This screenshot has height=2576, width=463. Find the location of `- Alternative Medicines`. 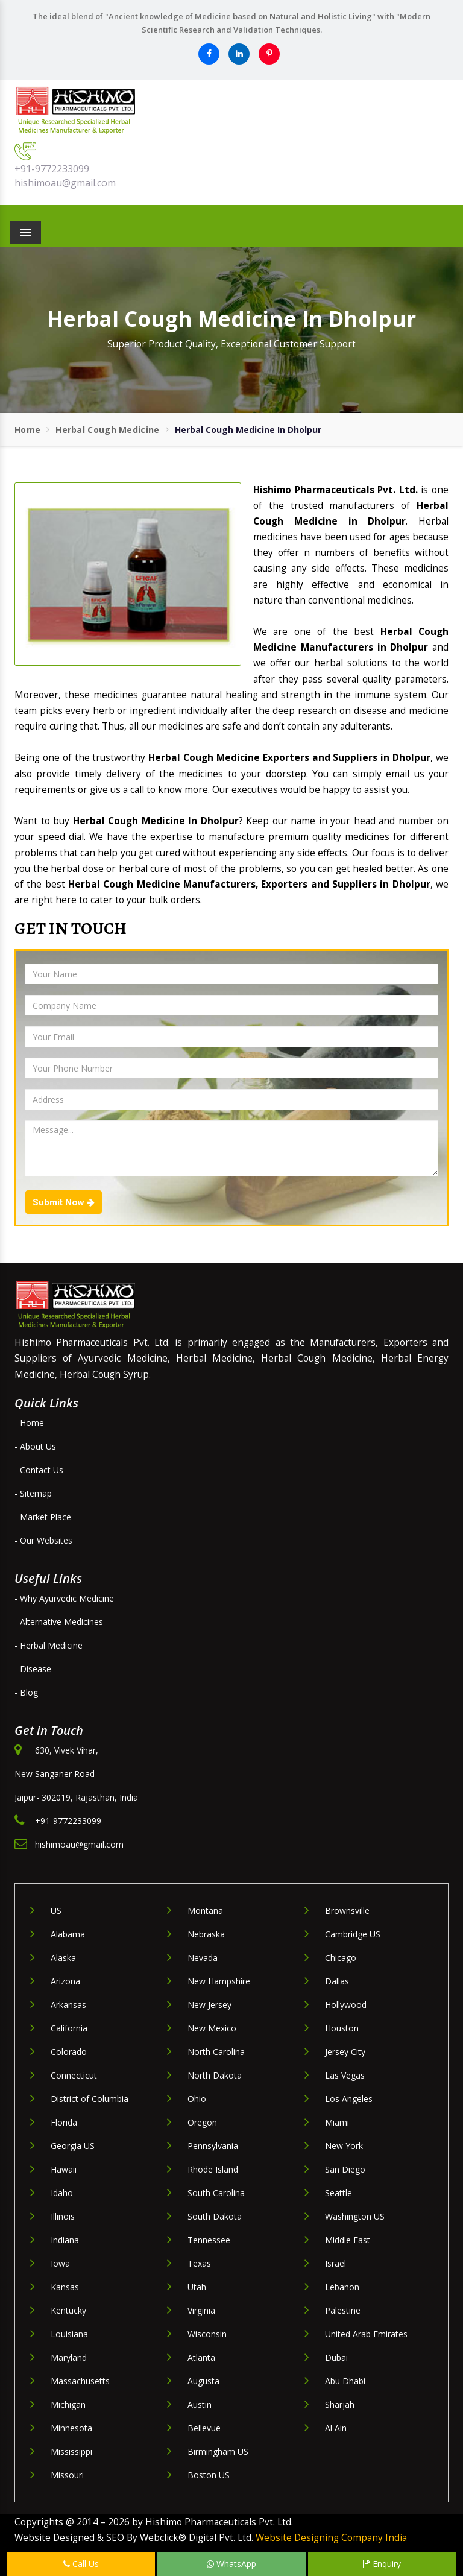

- Alternative Medicines is located at coordinates (58, 1621).